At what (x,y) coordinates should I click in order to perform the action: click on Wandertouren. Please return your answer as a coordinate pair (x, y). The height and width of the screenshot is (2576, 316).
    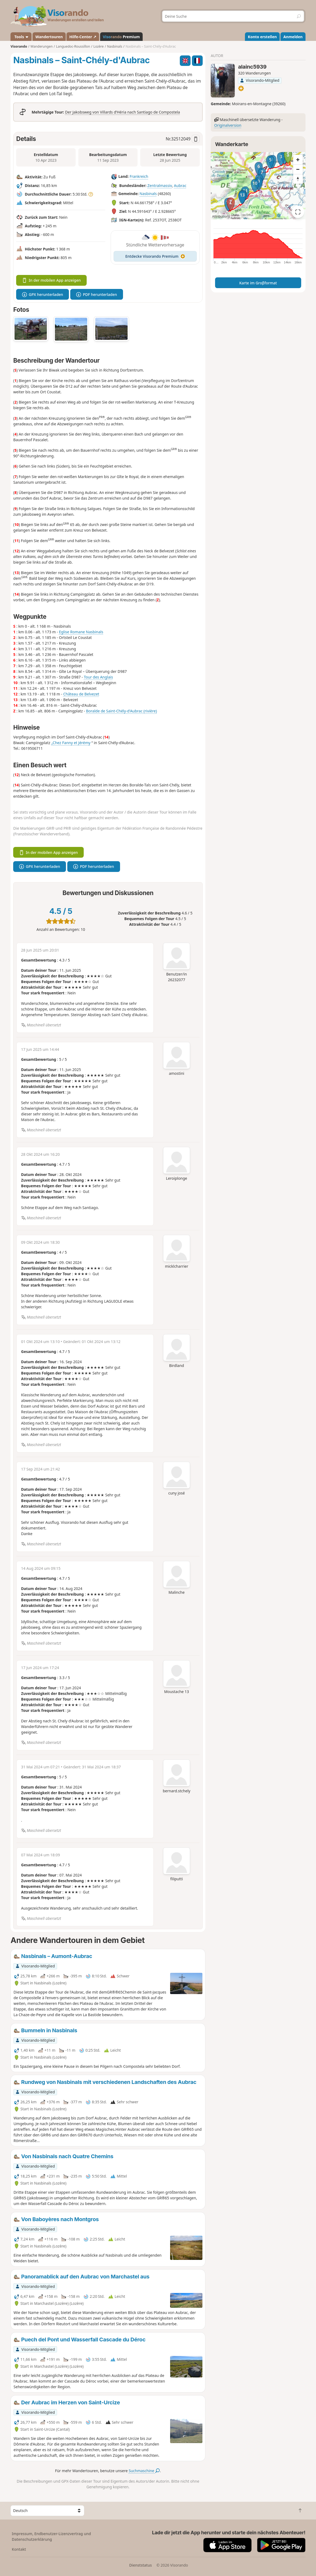
    Looking at the image, I should click on (49, 36).